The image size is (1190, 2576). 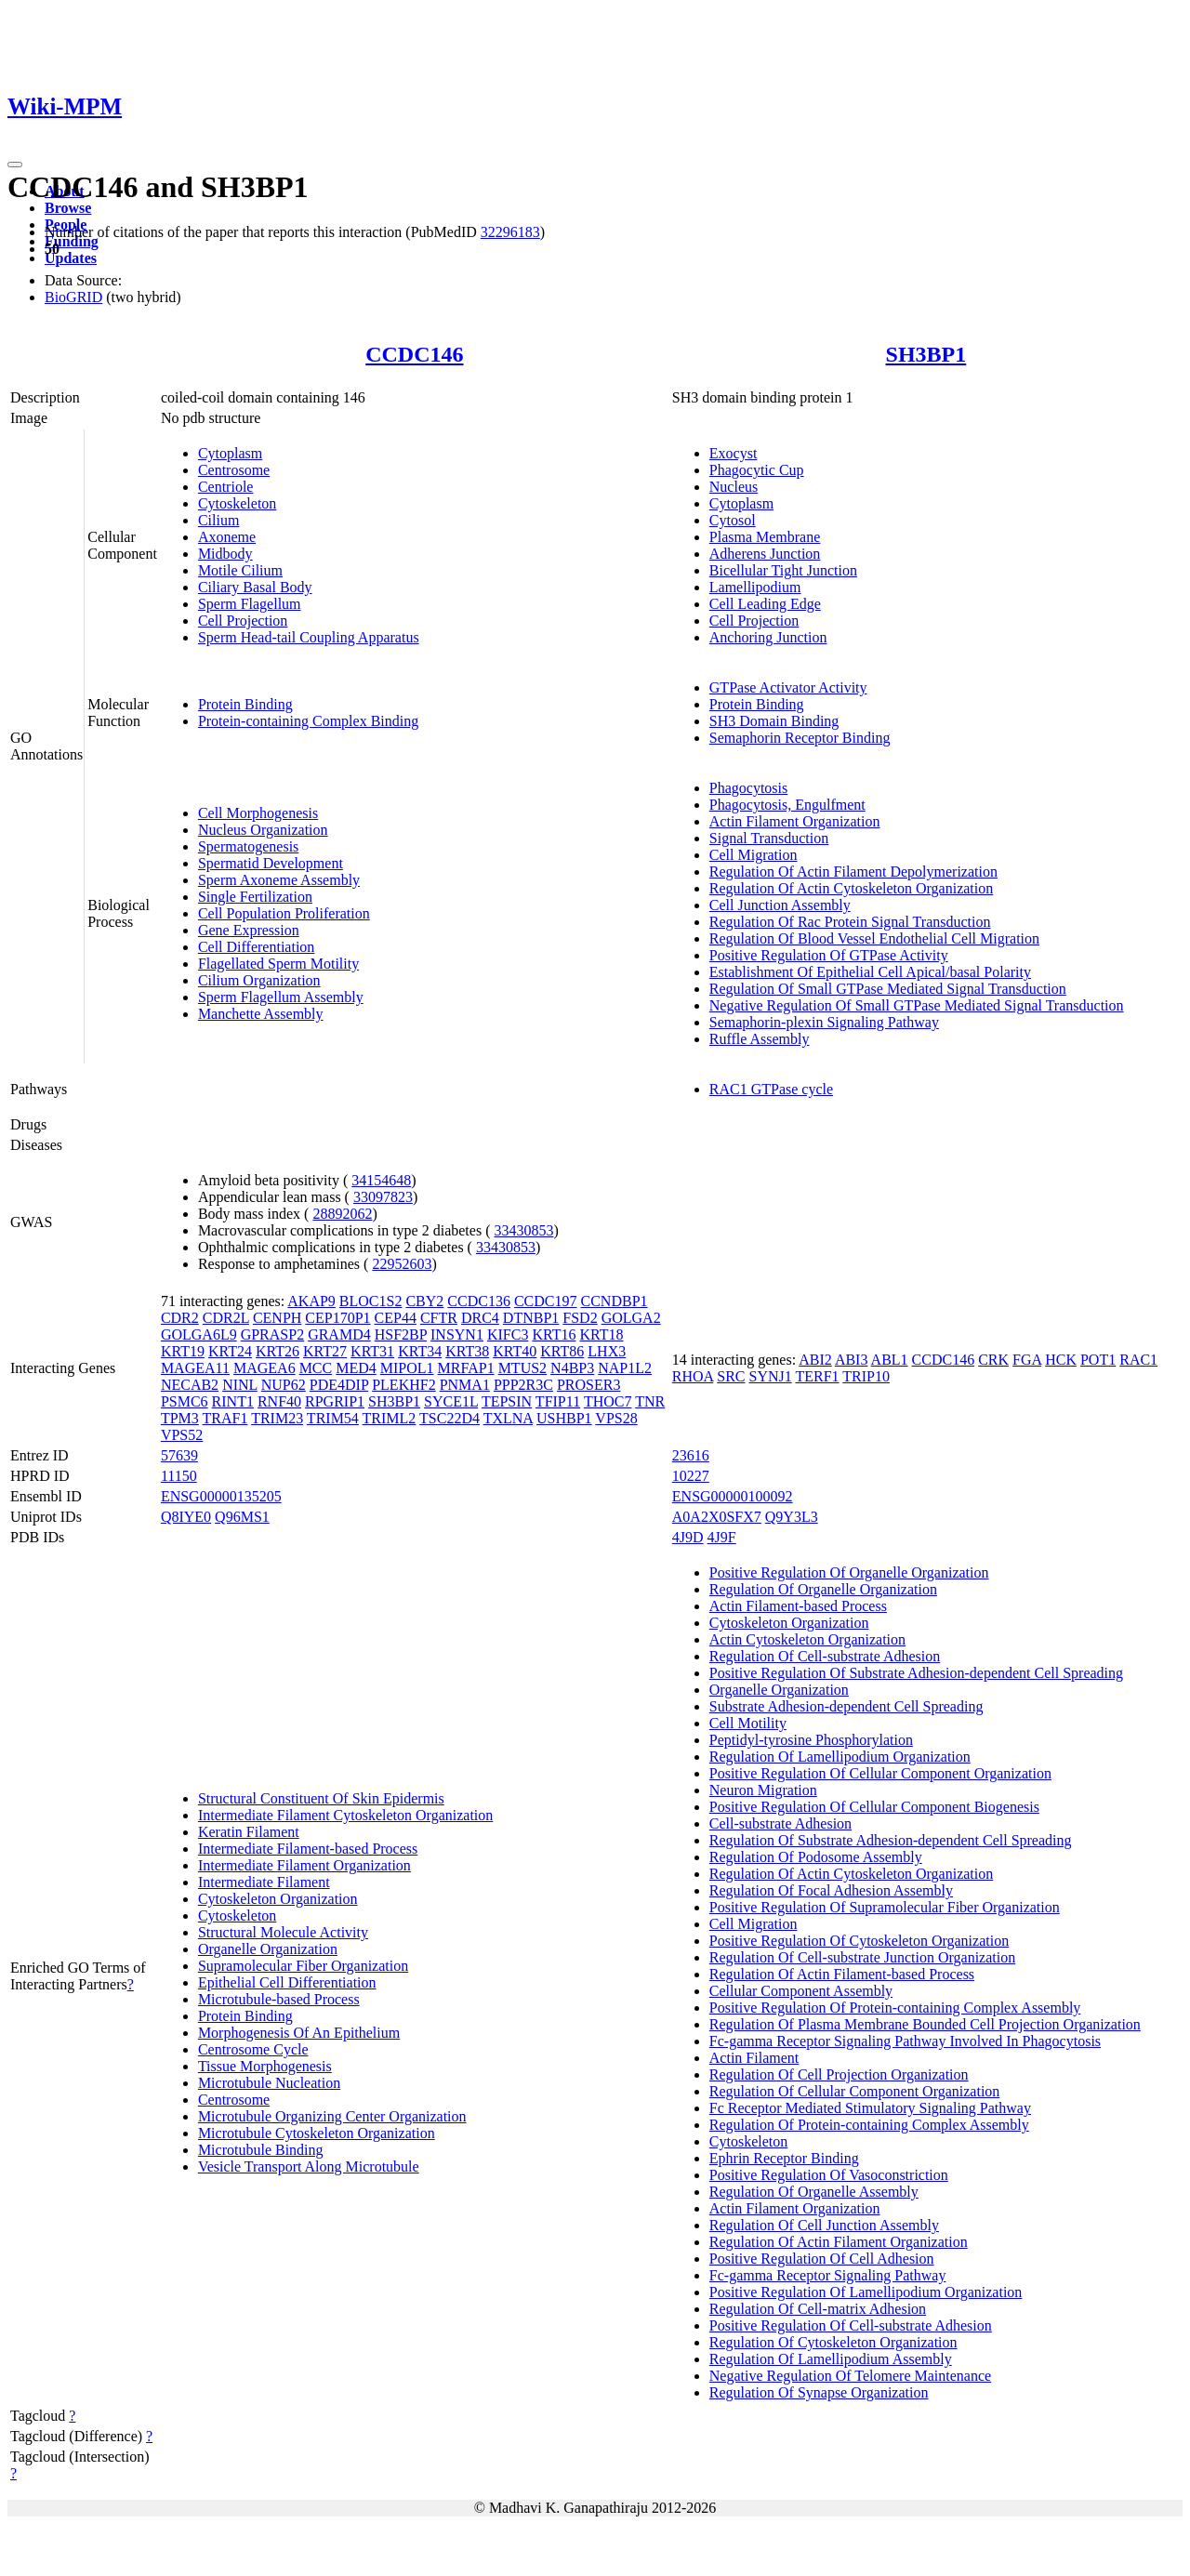 I want to click on Regulation Of Cell Junction Assembly, so click(x=824, y=2225).